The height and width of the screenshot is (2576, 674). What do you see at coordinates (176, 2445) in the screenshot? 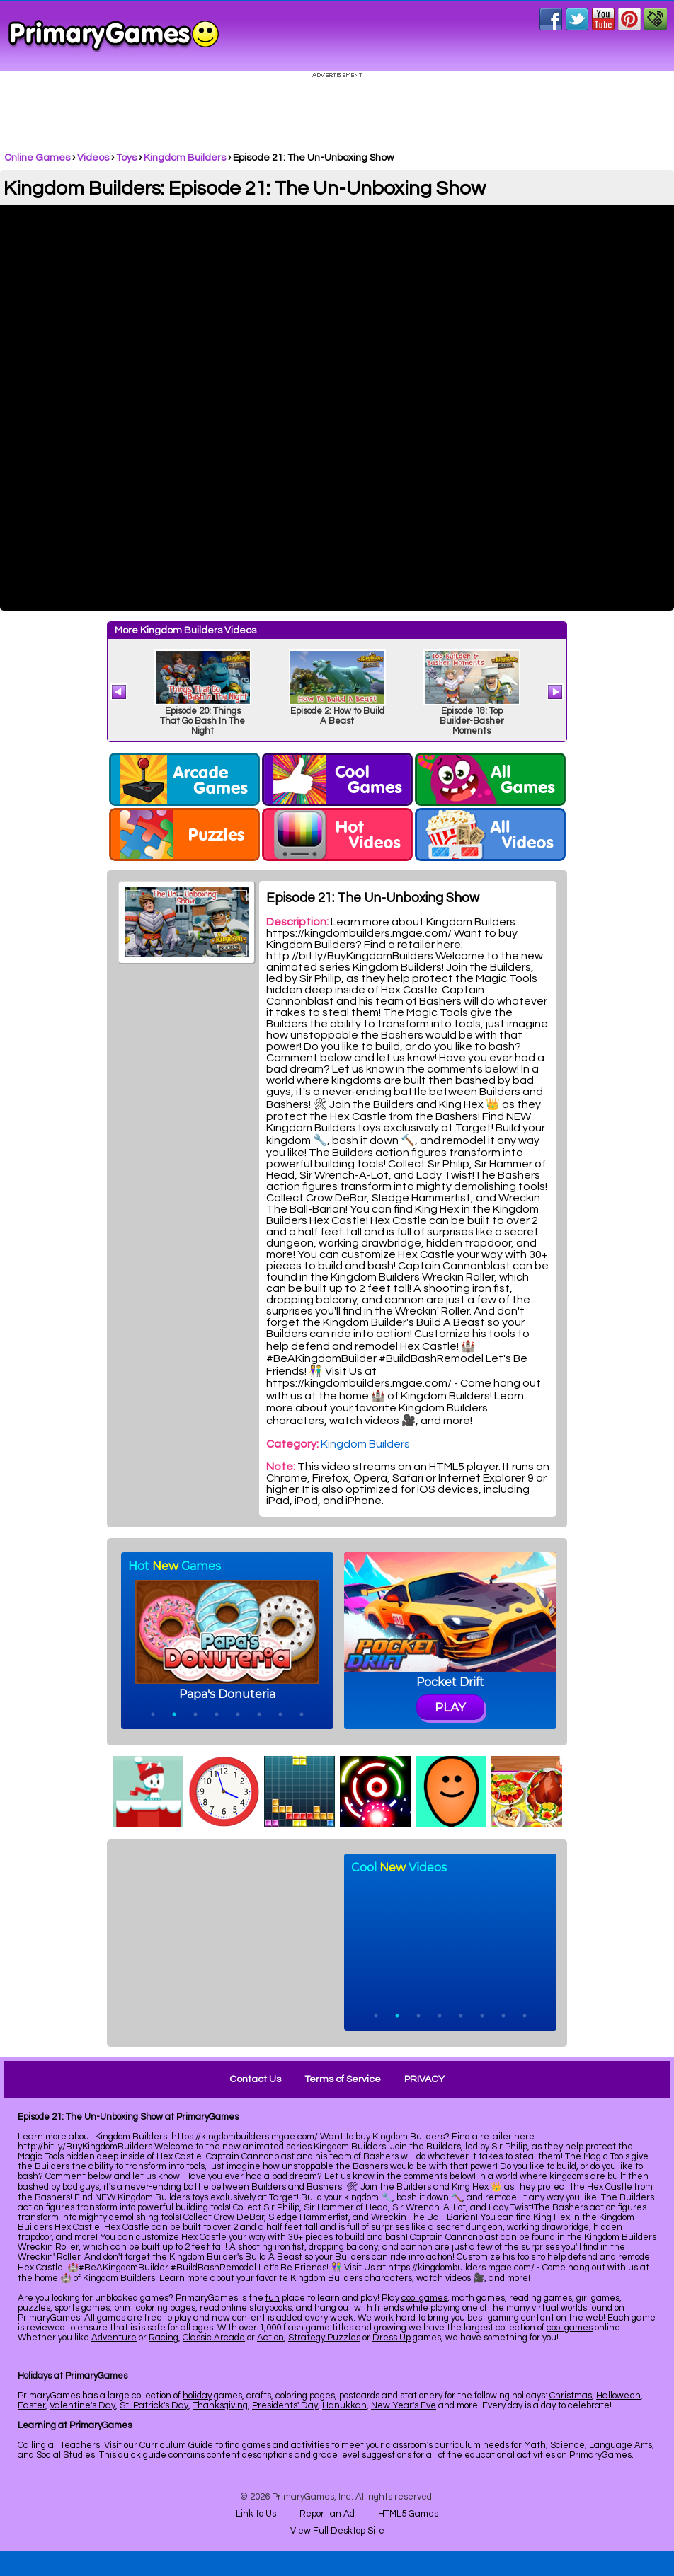
I see `Curriculum Guide` at bounding box center [176, 2445].